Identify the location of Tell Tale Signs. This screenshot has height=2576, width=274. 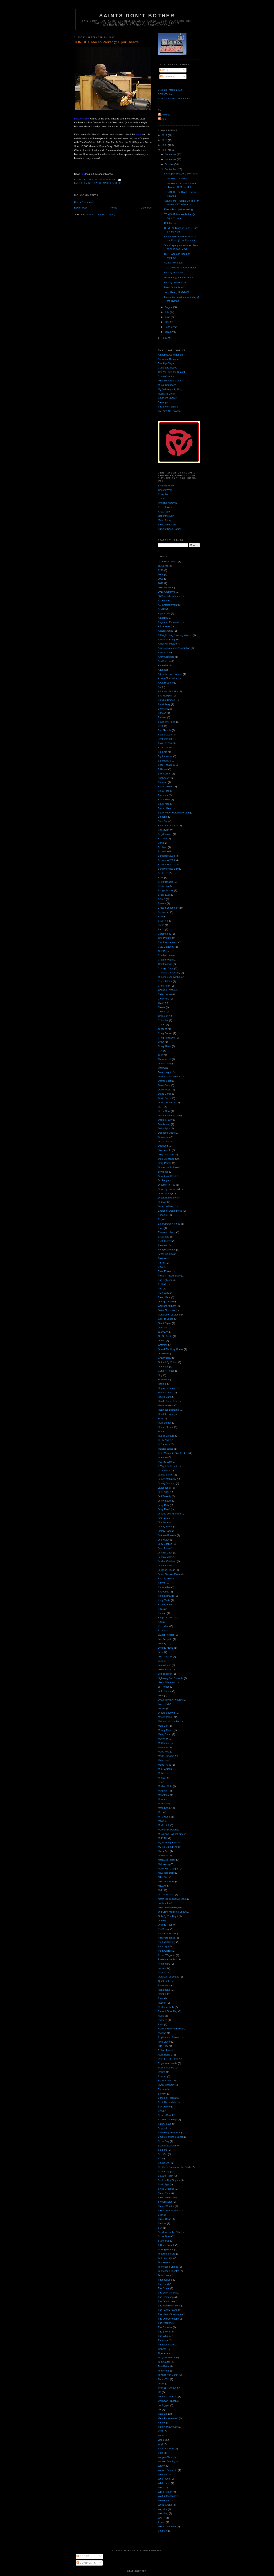
(166, 2258).